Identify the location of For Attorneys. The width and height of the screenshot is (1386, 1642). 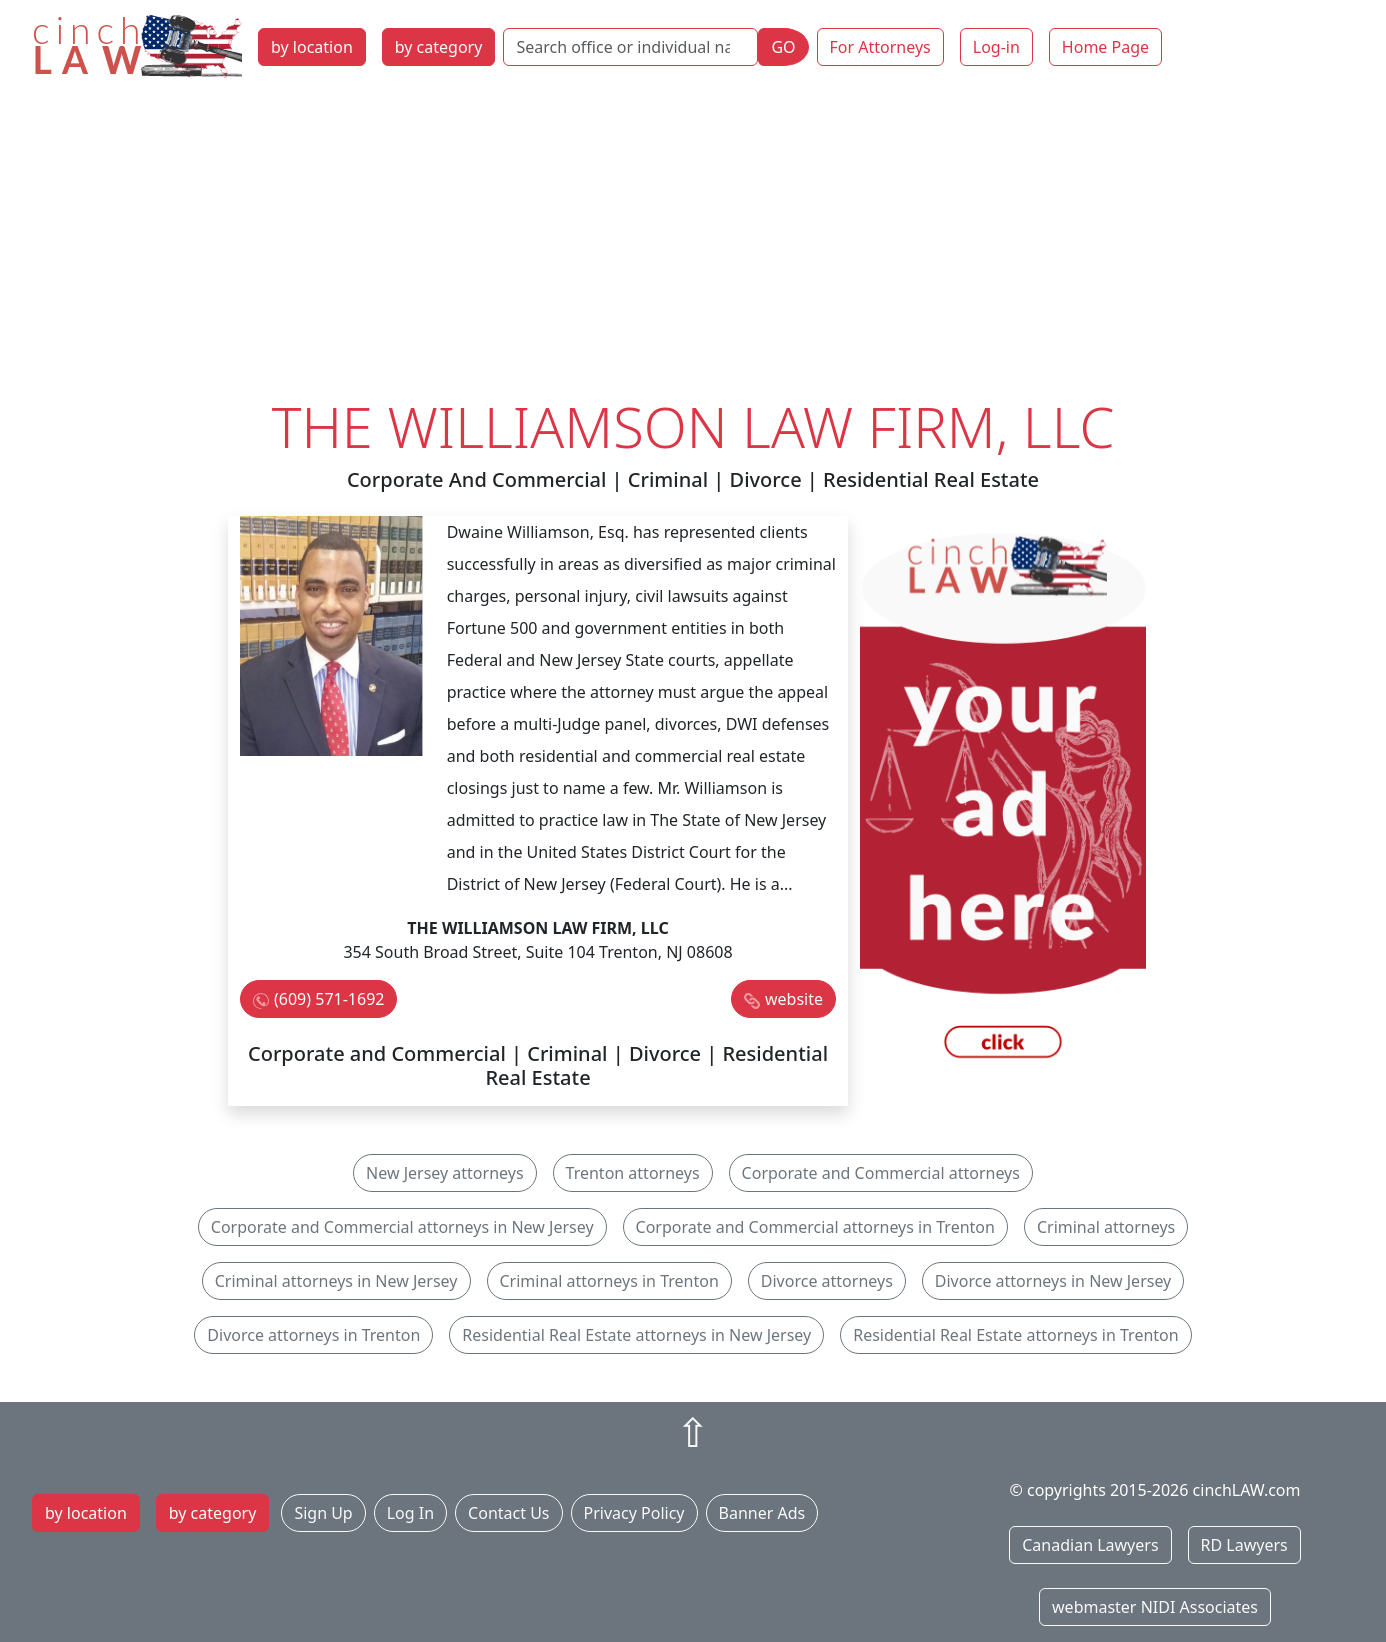
(880, 47).